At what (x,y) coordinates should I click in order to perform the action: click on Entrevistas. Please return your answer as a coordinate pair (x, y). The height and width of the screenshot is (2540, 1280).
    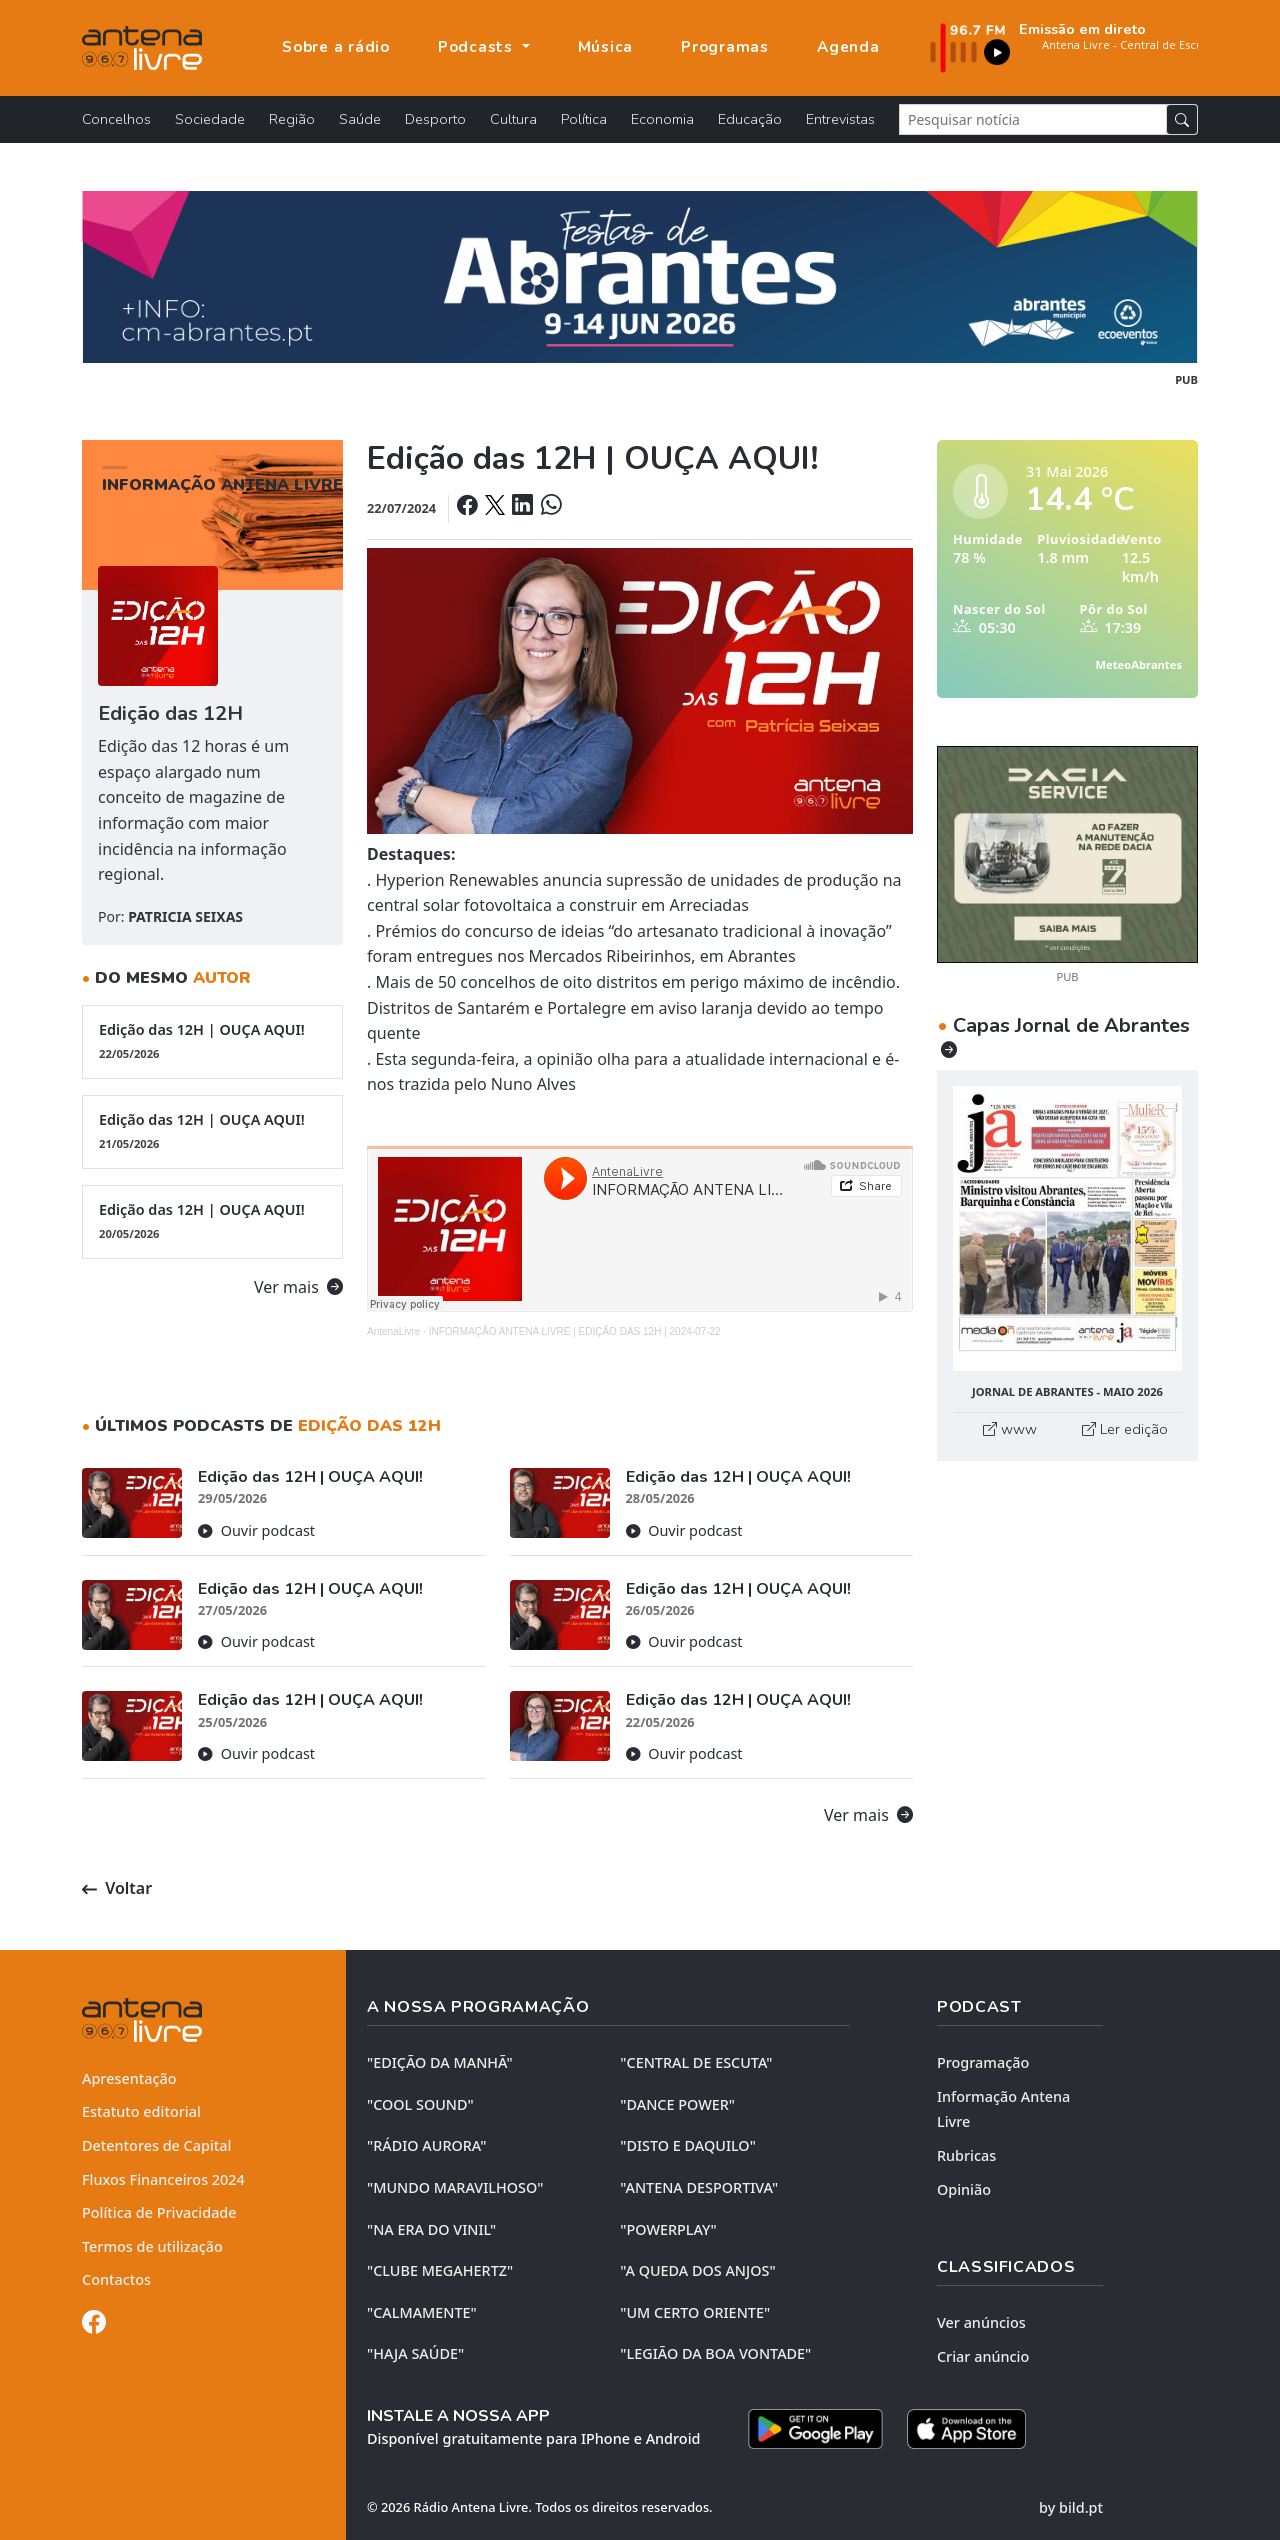
    Looking at the image, I should click on (840, 119).